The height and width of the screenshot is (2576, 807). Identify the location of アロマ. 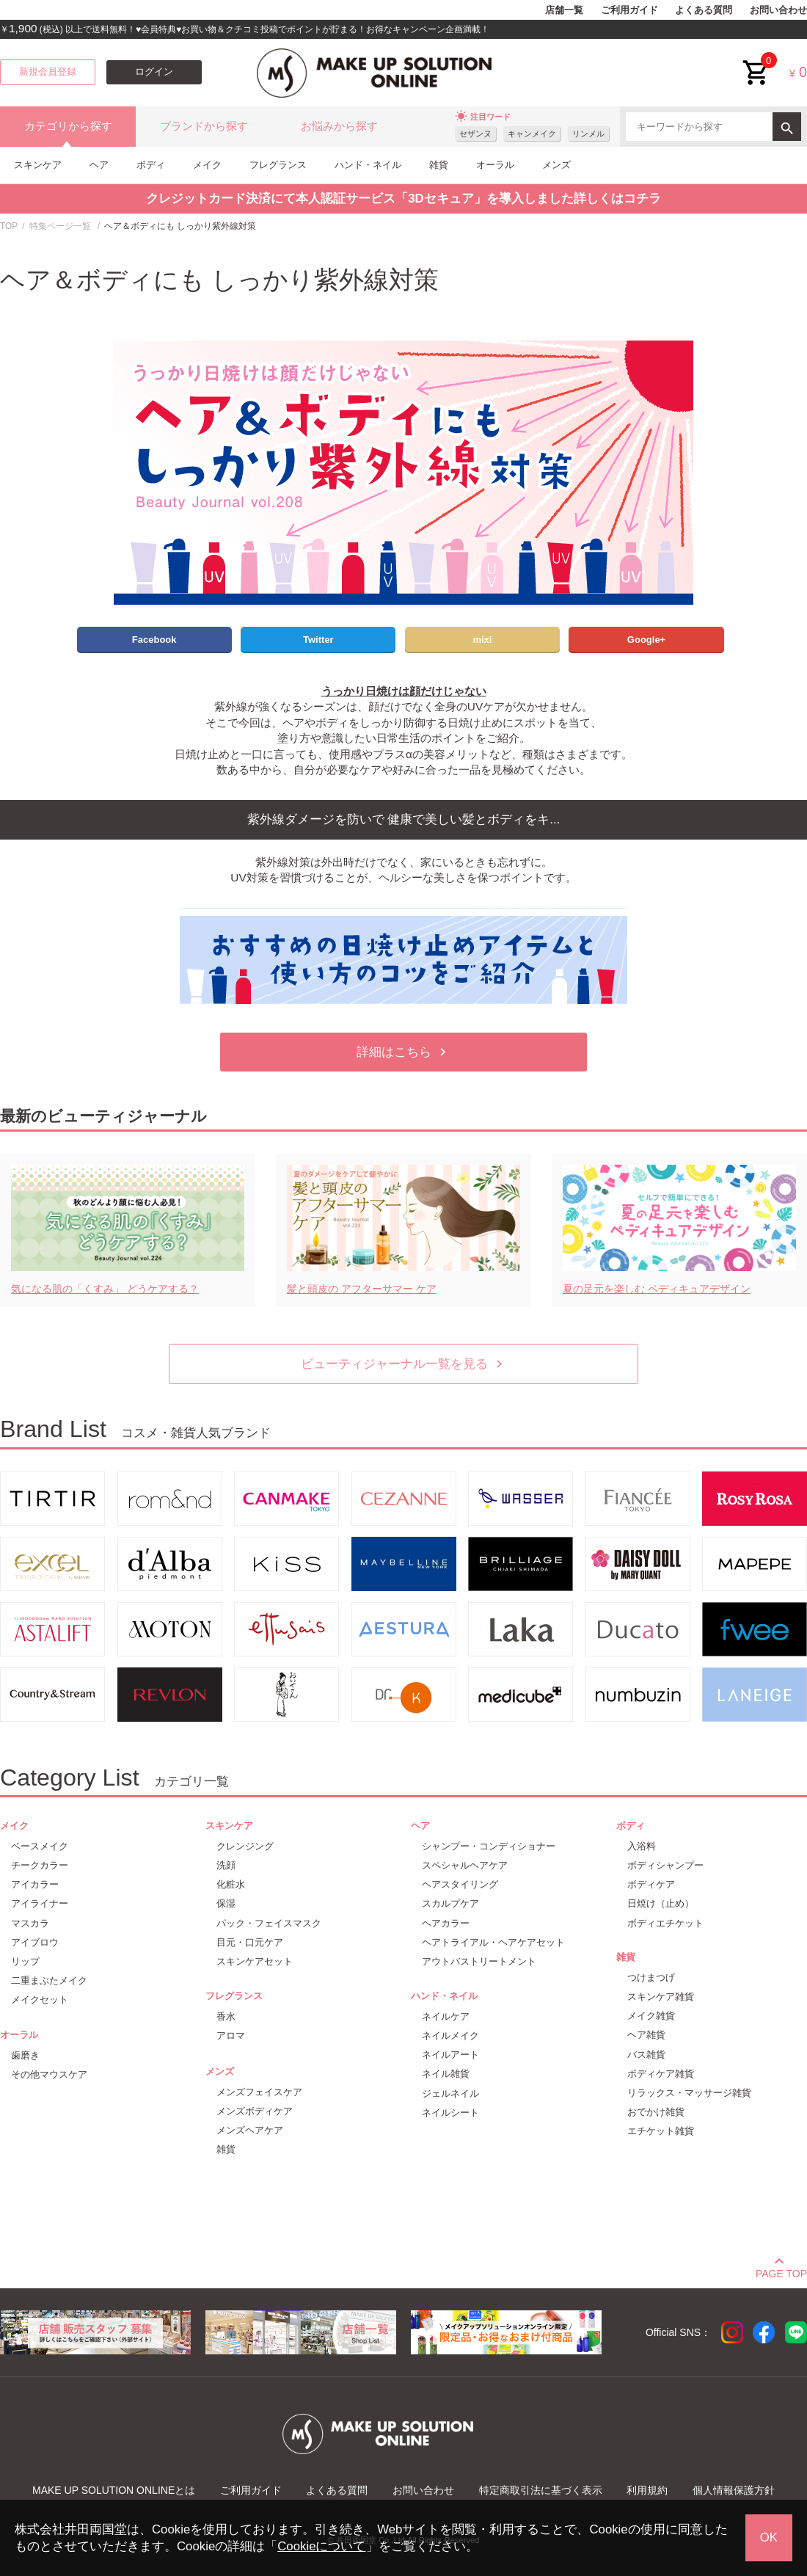
(230, 2035).